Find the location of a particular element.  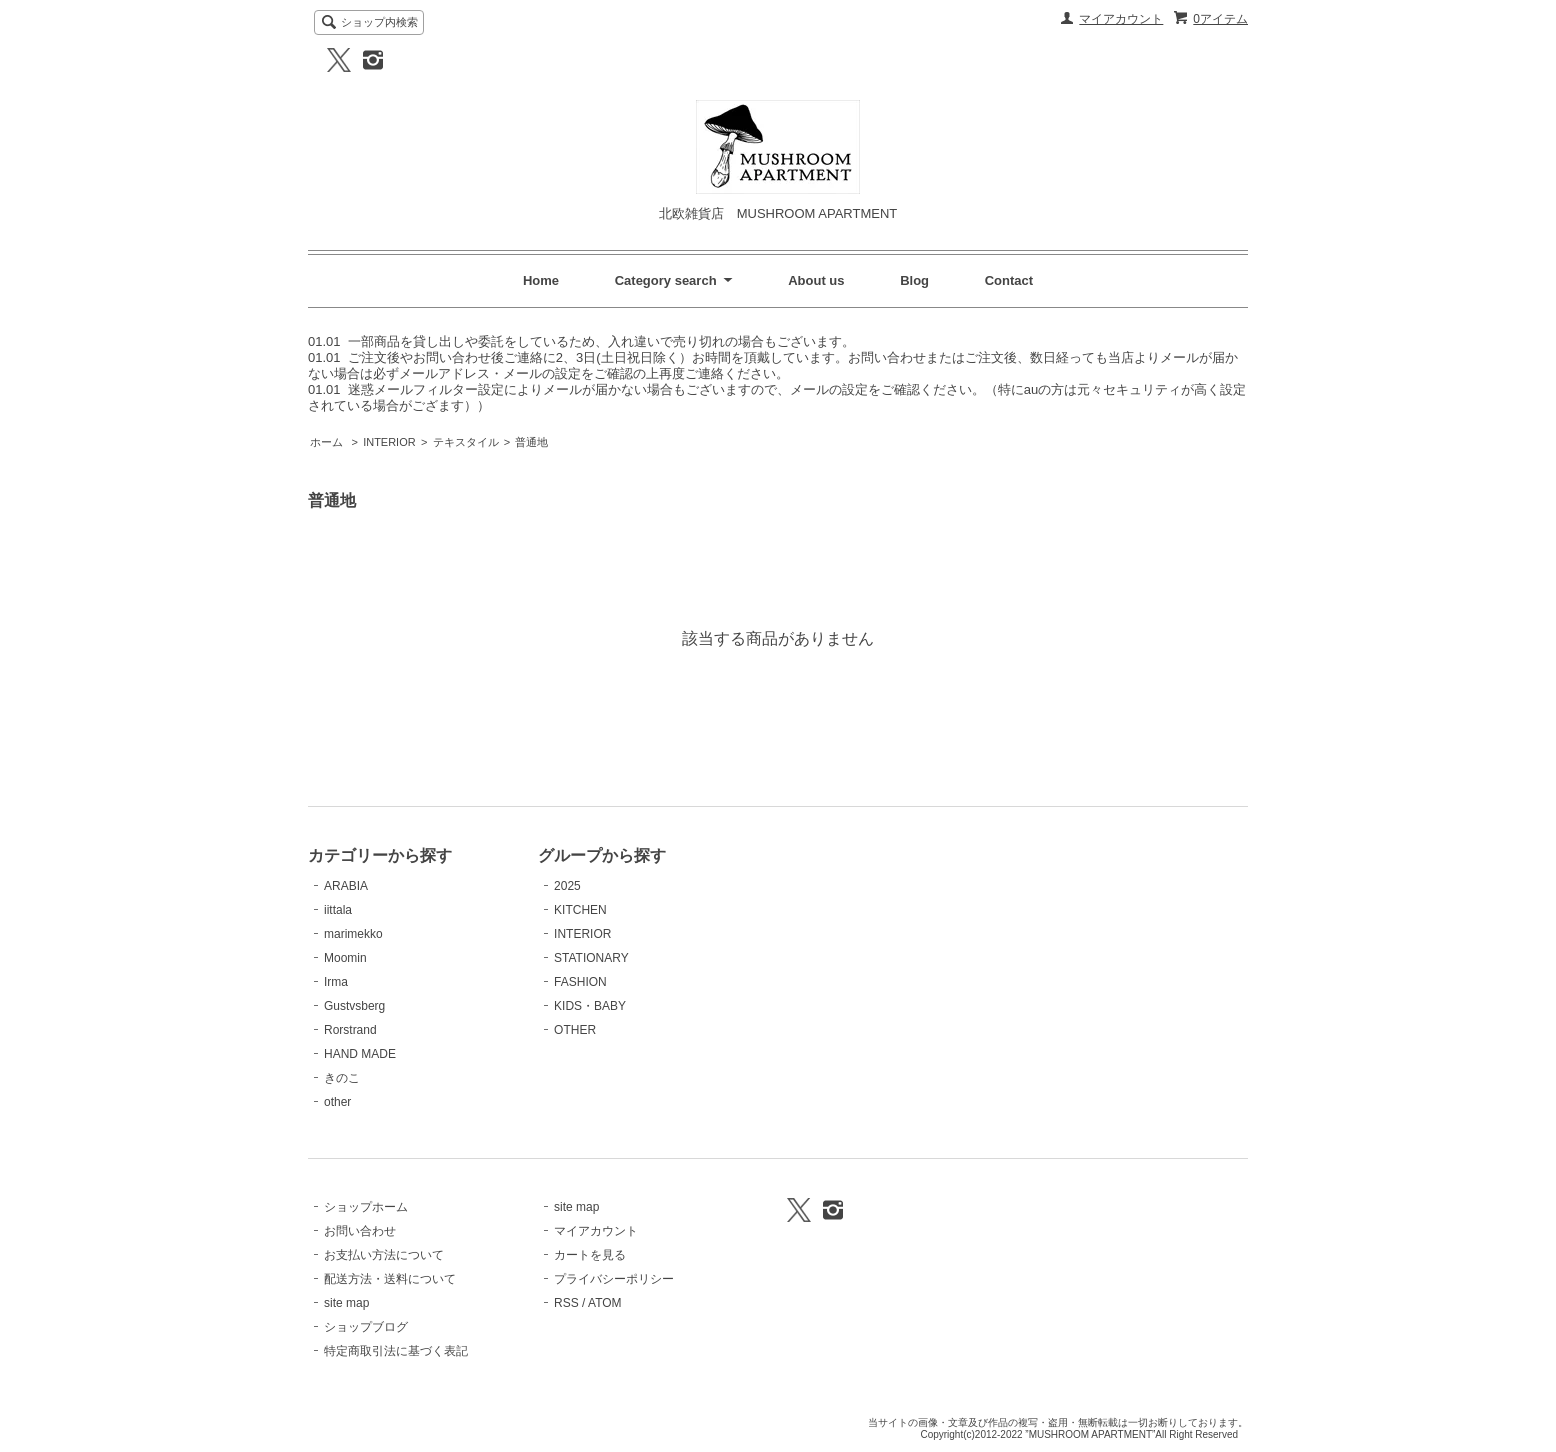

KIDS・BABY is located at coordinates (590, 1006).